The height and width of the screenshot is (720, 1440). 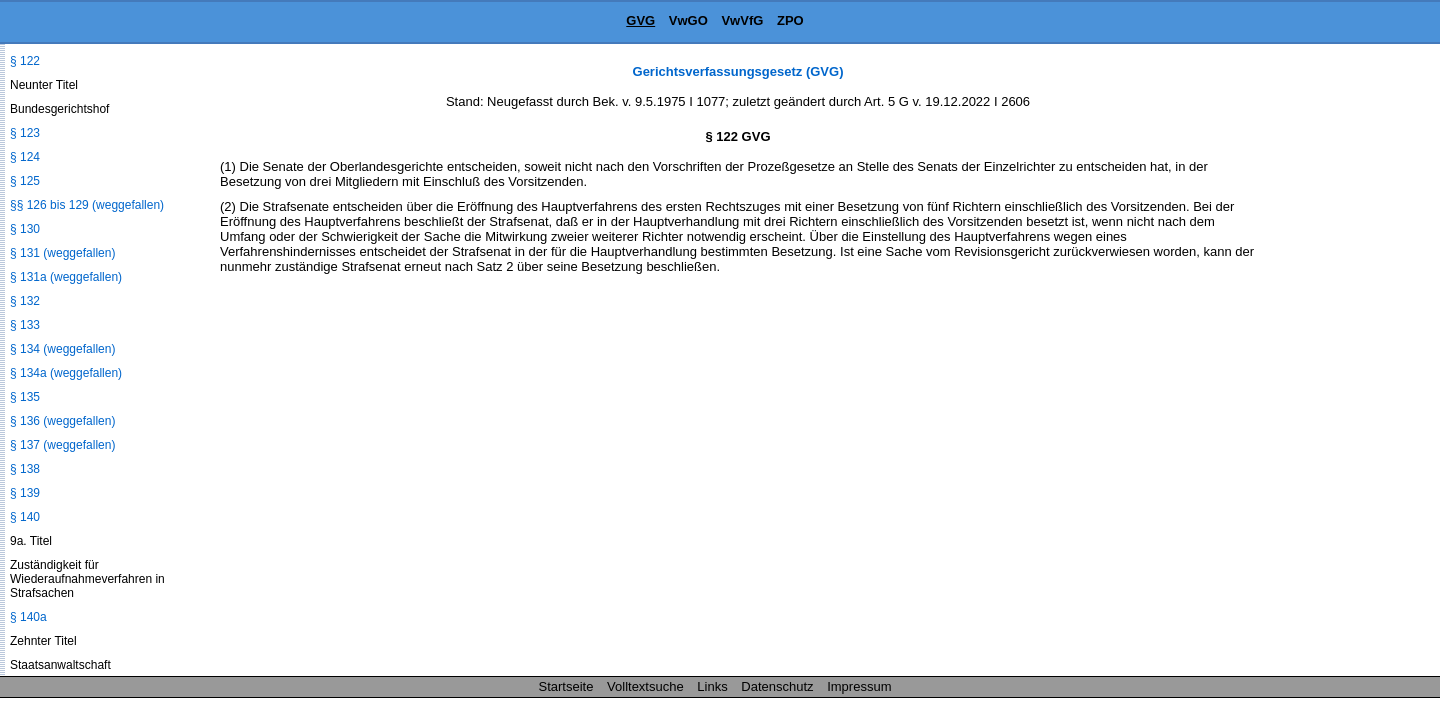 I want to click on Volltextsuche, so click(x=645, y=686).